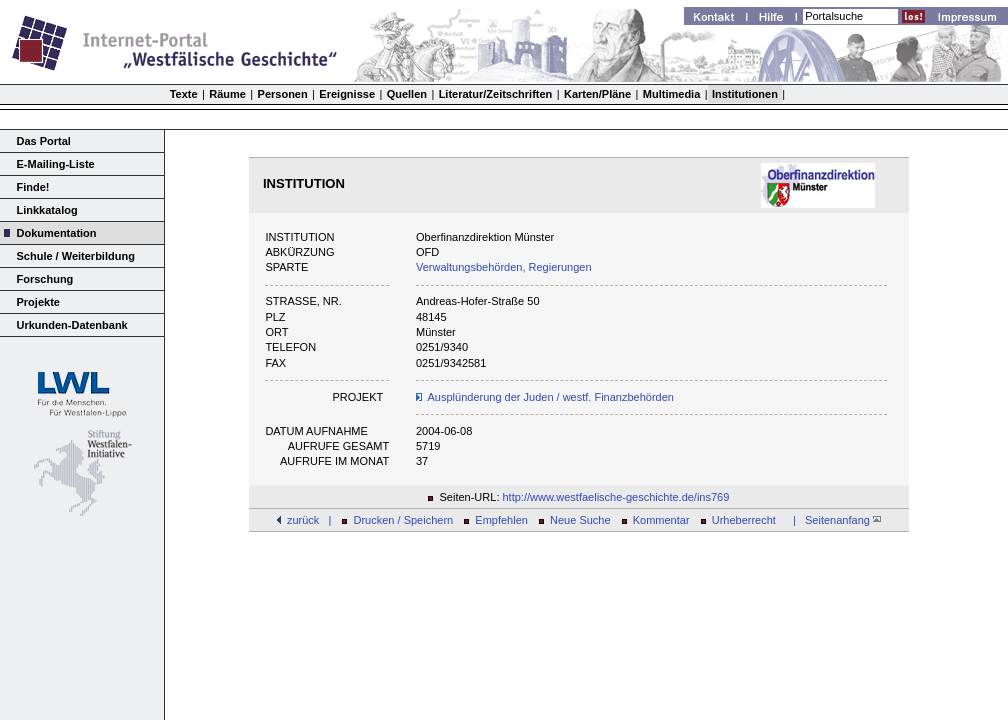  I want to click on Empfehlen, so click(501, 520).